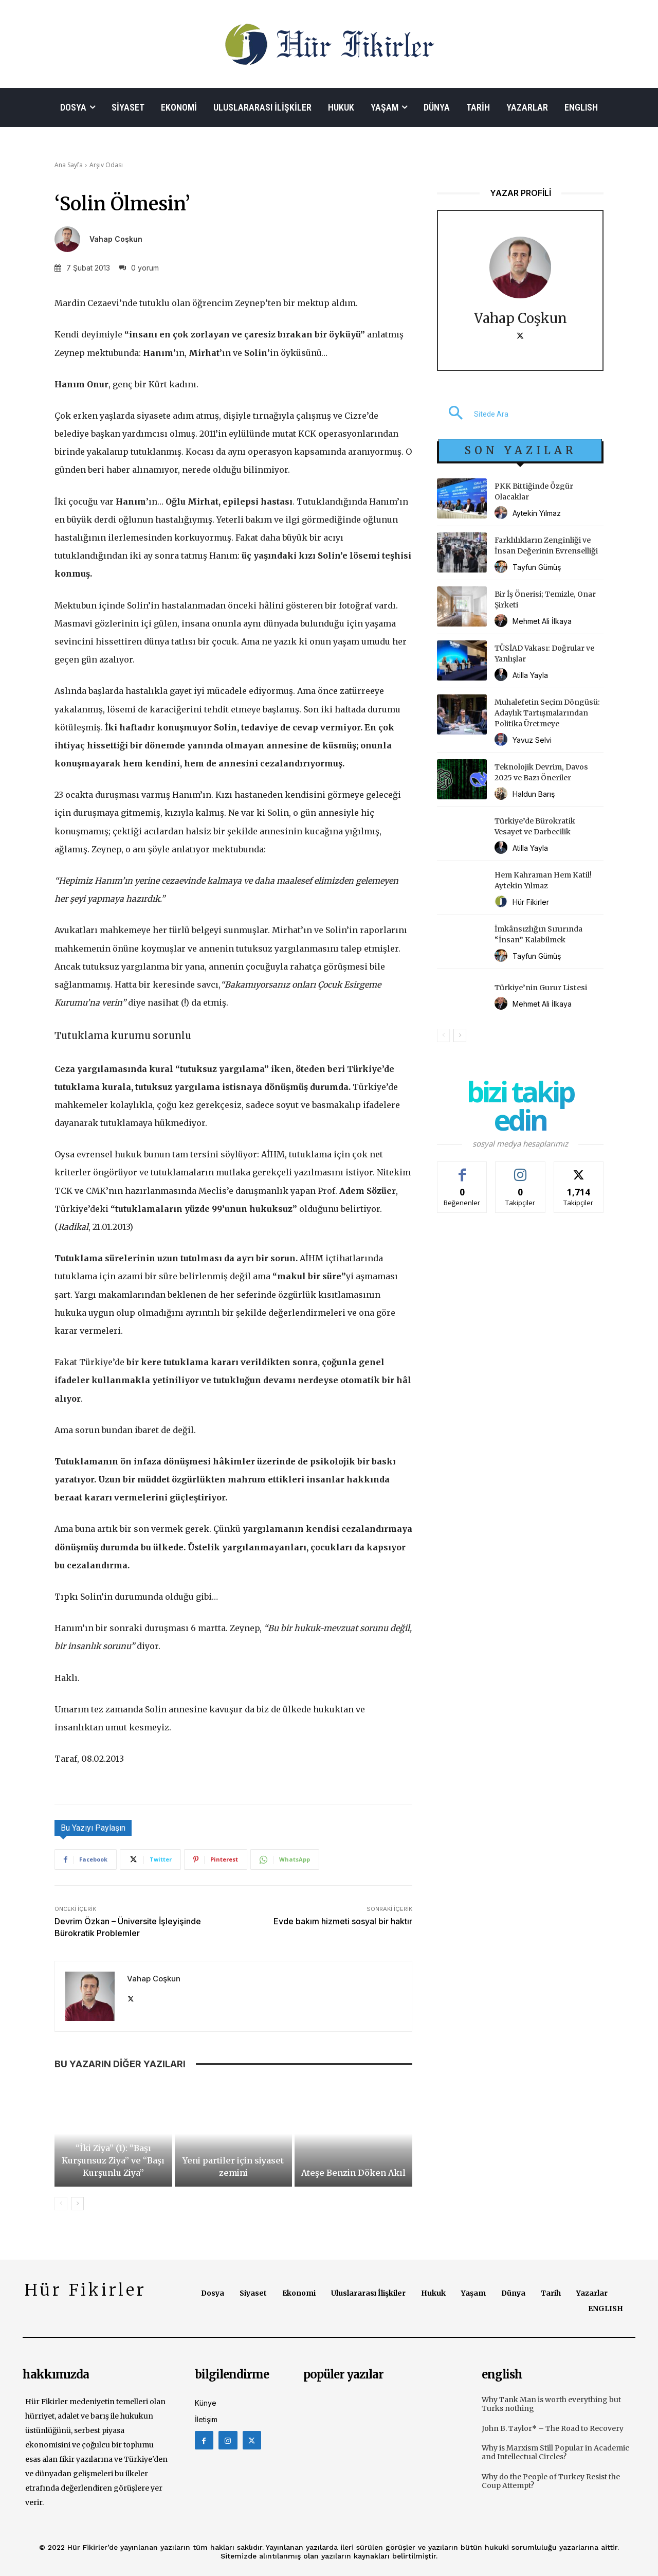 The width and height of the screenshot is (658, 2576). Describe the element at coordinates (532, 740) in the screenshot. I see `Yavuz Selvi` at that location.